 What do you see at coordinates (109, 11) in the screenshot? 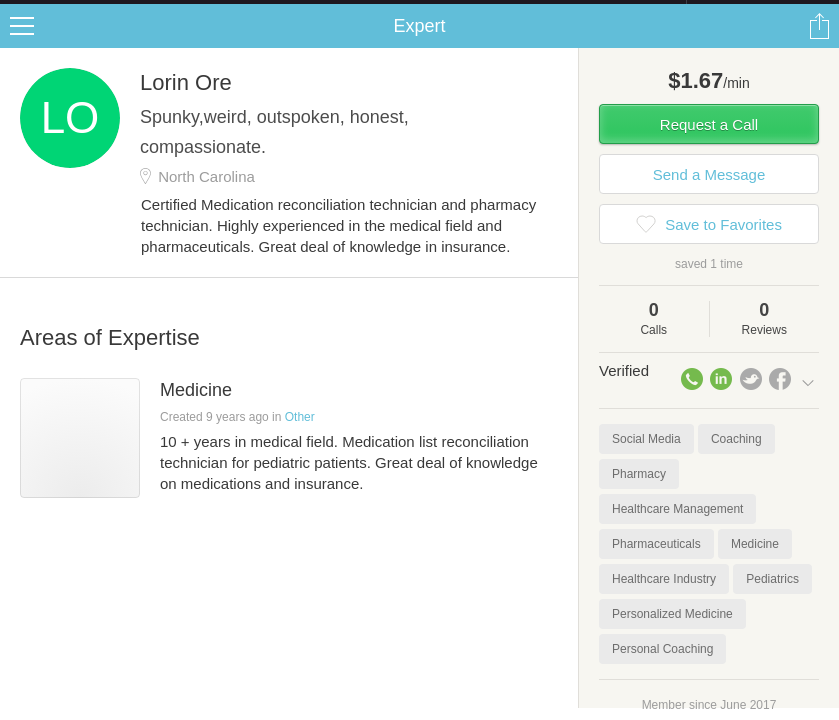
I see `the platform` at bounding box center [109, 11].